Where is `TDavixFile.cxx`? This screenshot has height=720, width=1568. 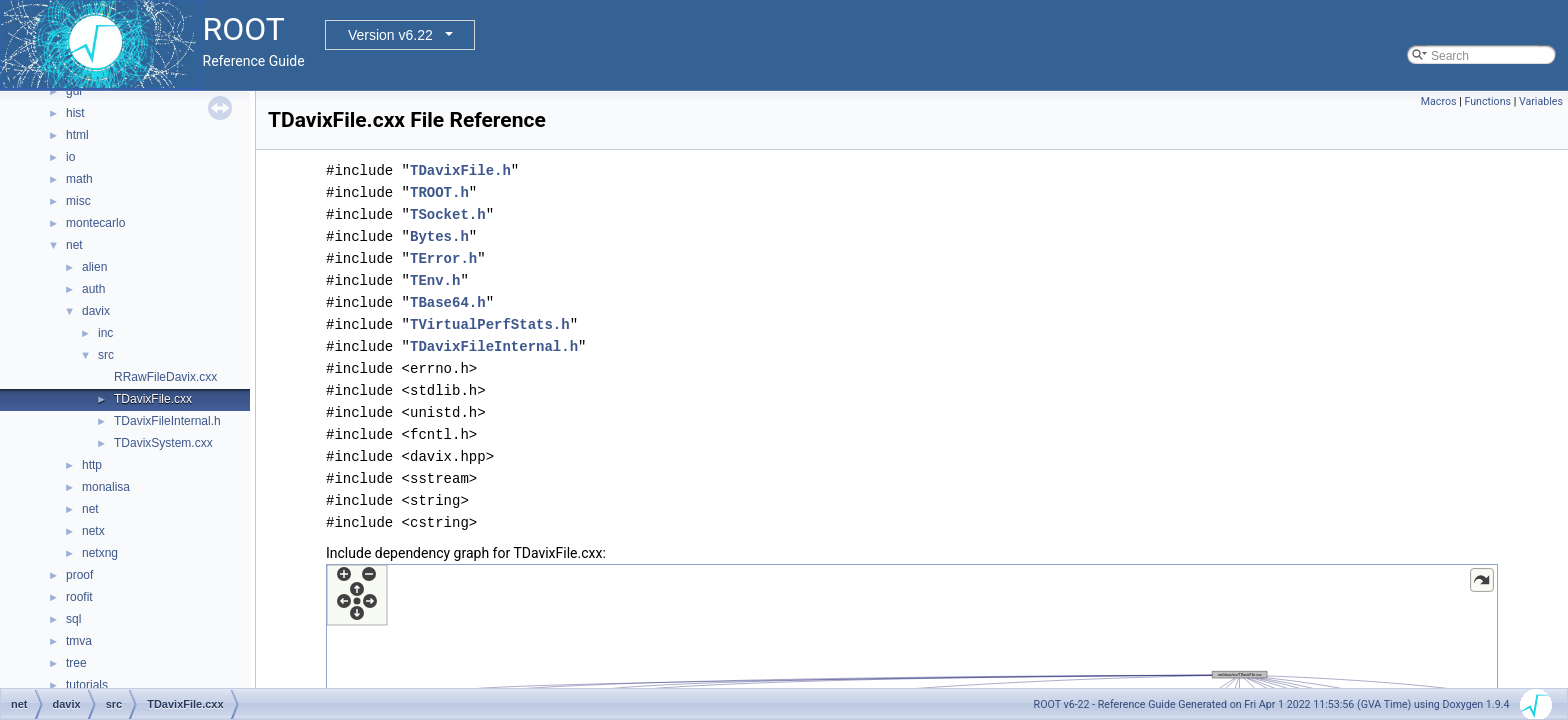
TDavixFile.cxx is located at coordinates (153, 399).